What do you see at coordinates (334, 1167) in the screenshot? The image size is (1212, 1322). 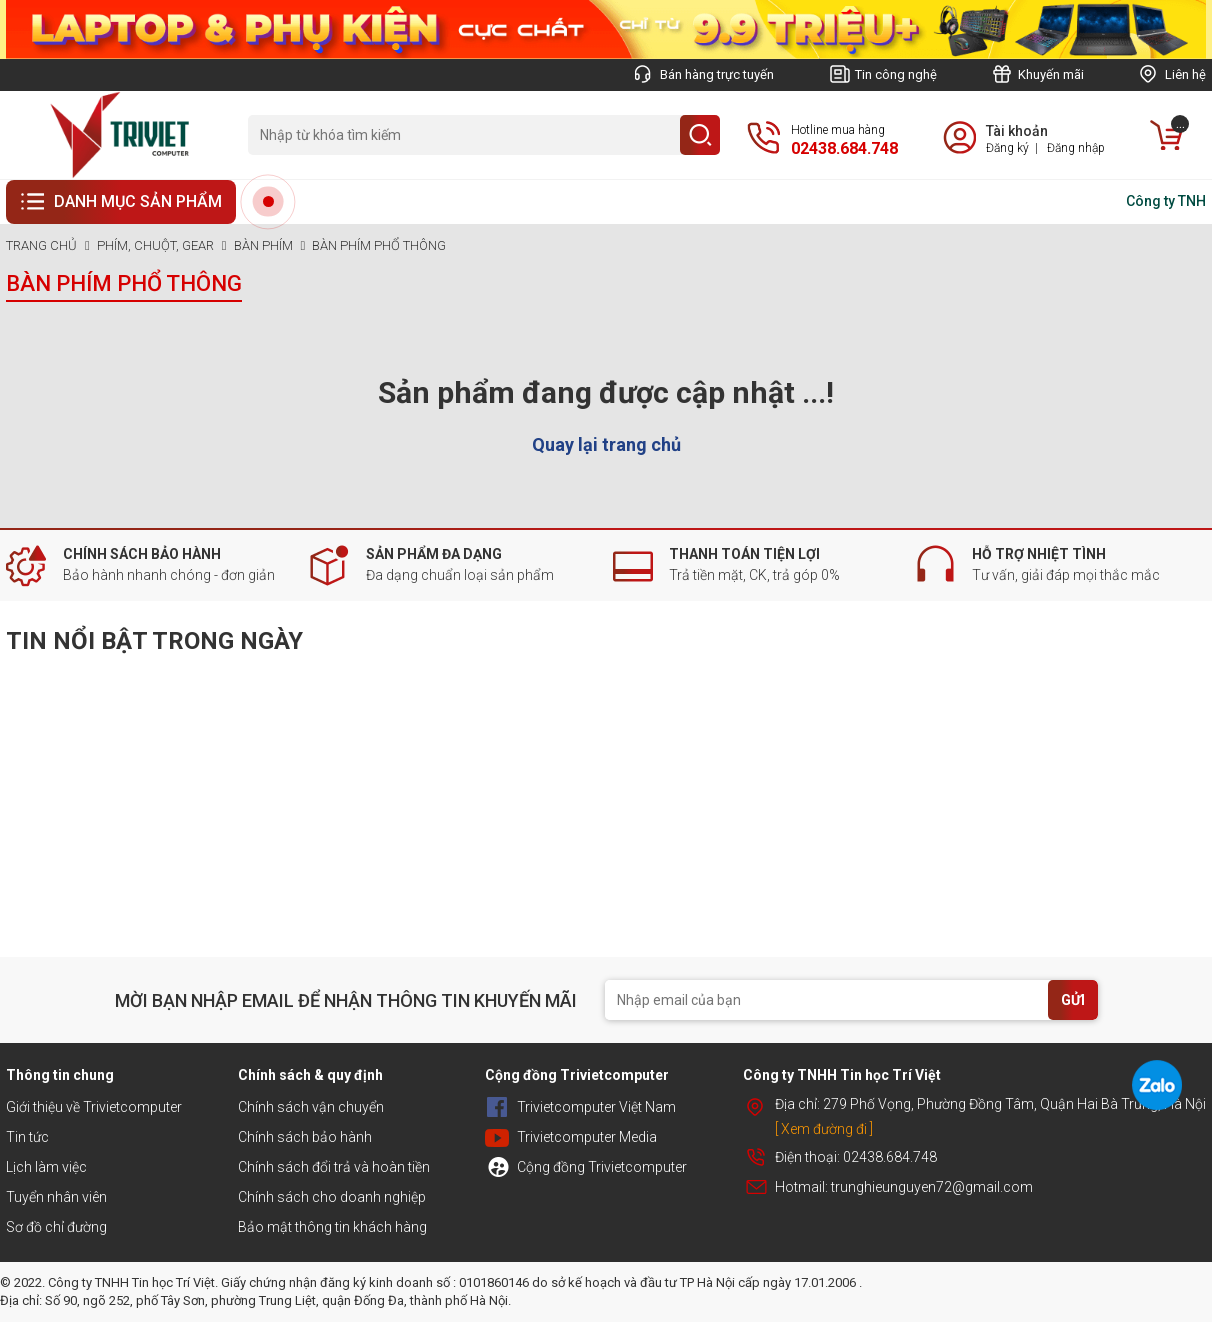 I see `Chính sách đổi trả và hoàn tiền` at bounding box center [334, 1167].